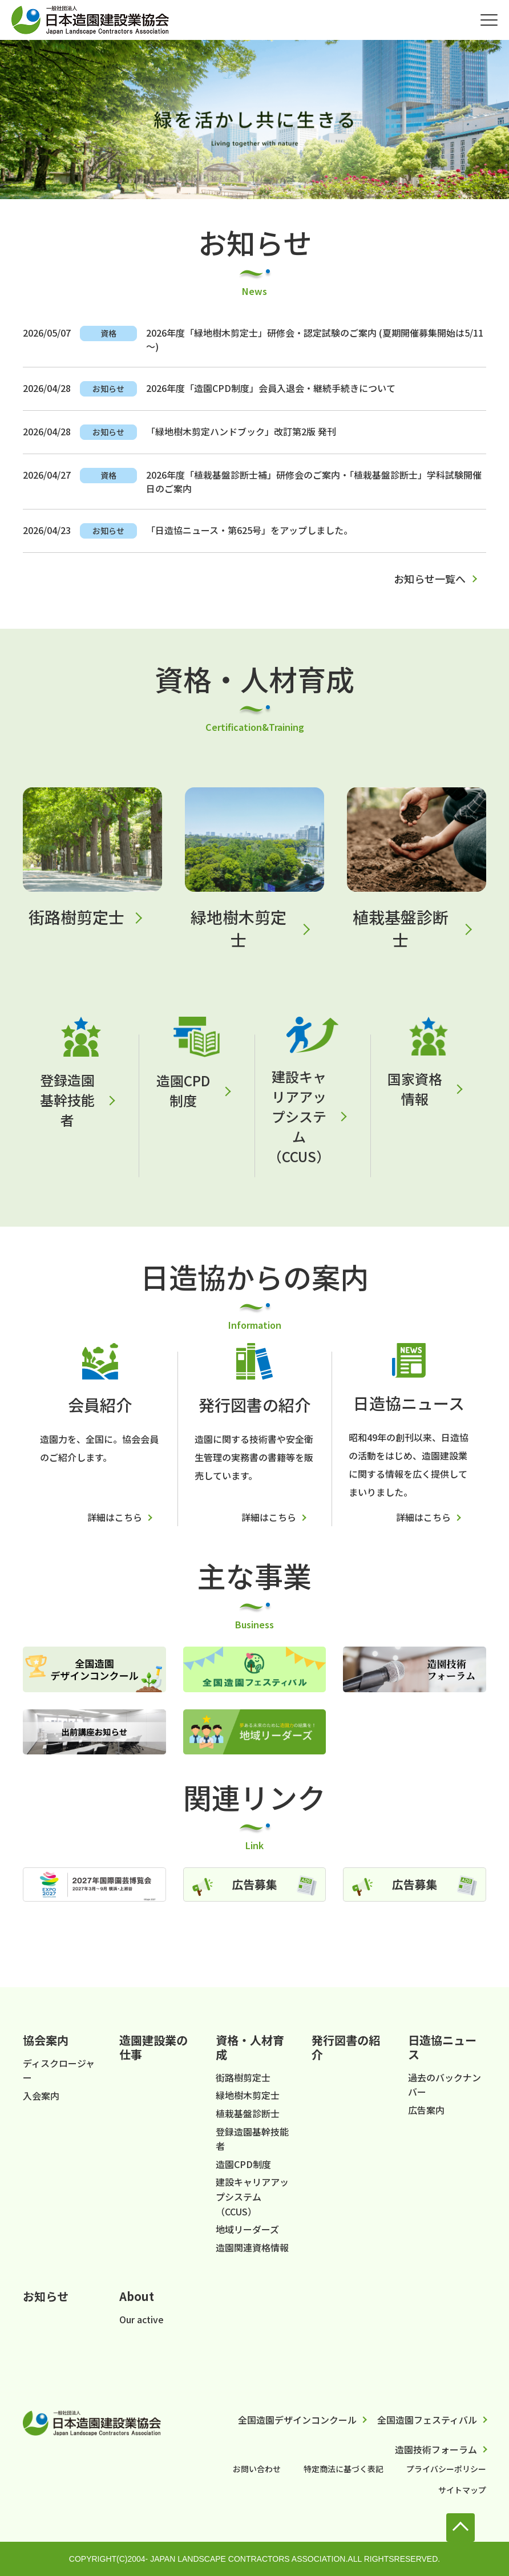  Describe the element at coordinates (430, 578) in the screenshot. I see `お知らせ一覧へ` at that location.